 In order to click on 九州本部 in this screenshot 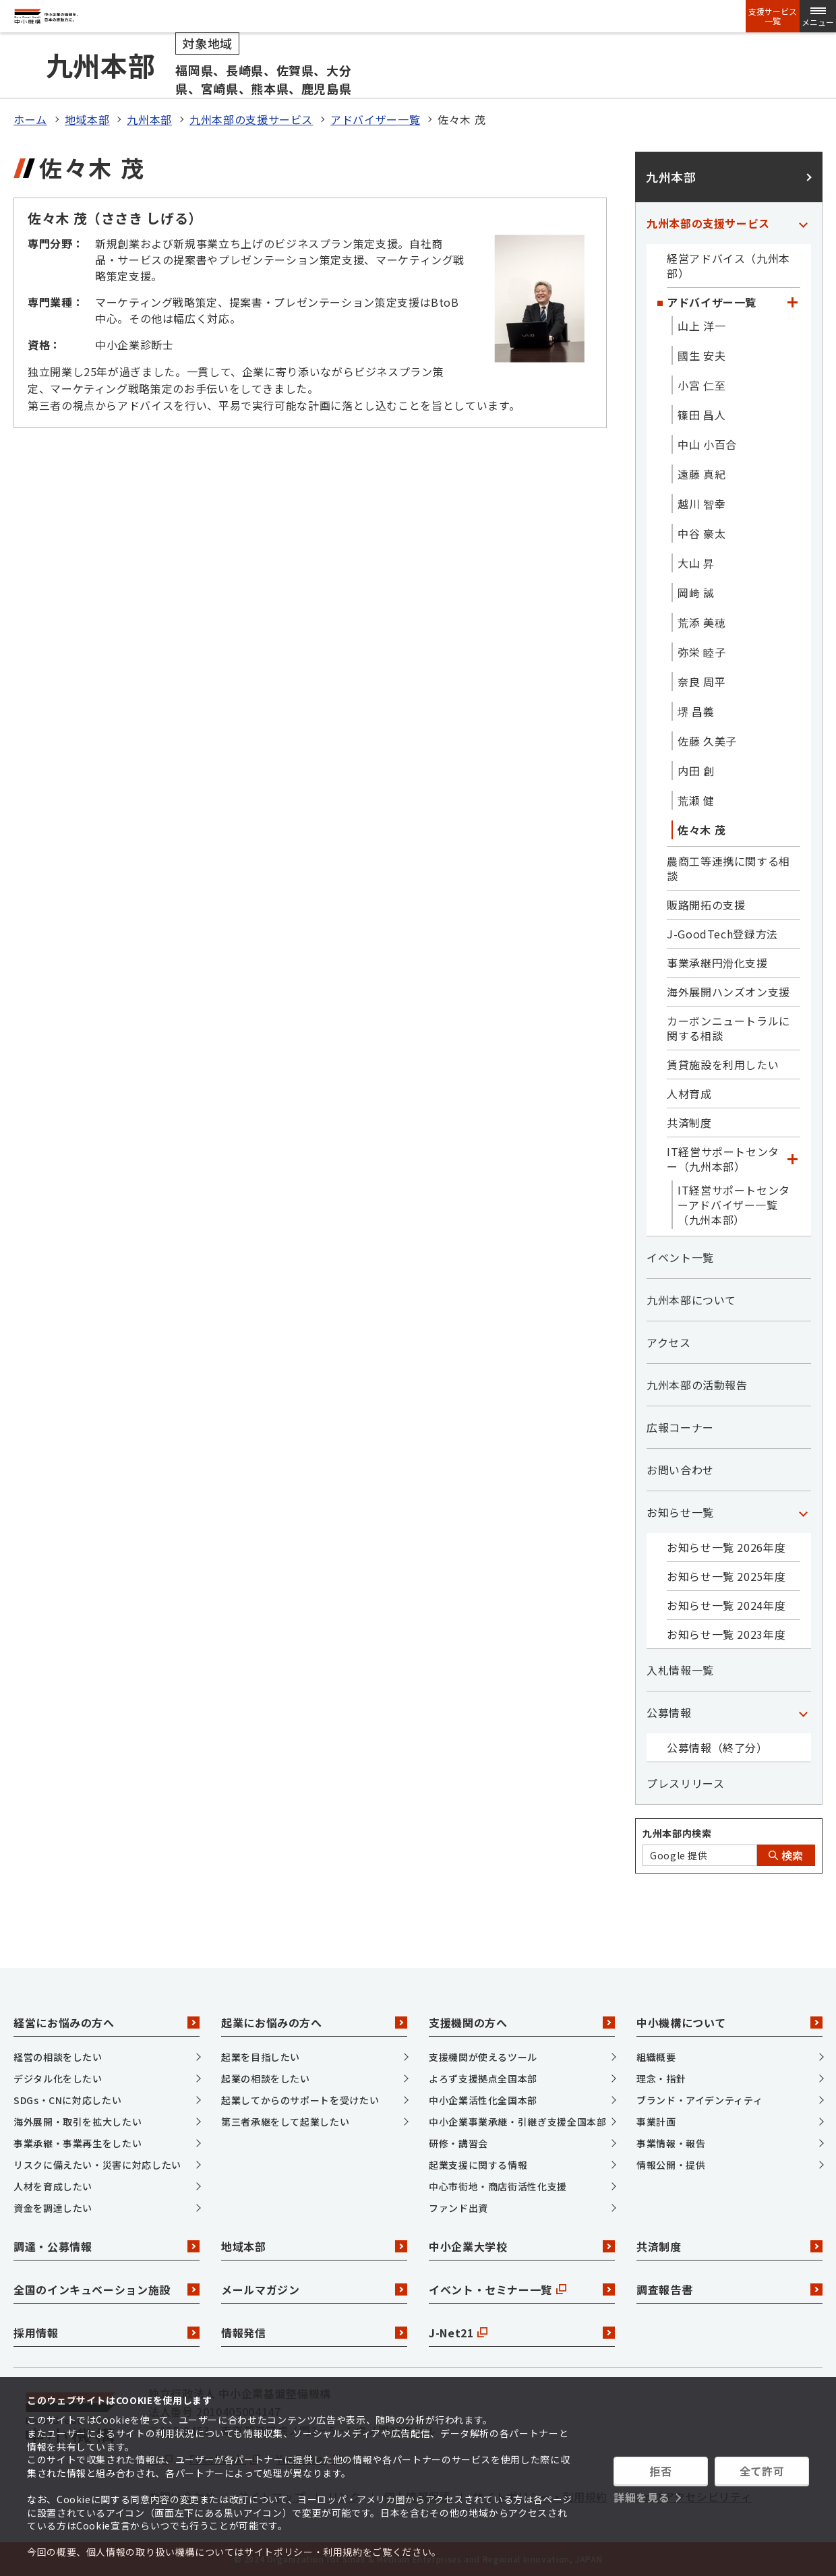, I will do `click(149, 119)`.